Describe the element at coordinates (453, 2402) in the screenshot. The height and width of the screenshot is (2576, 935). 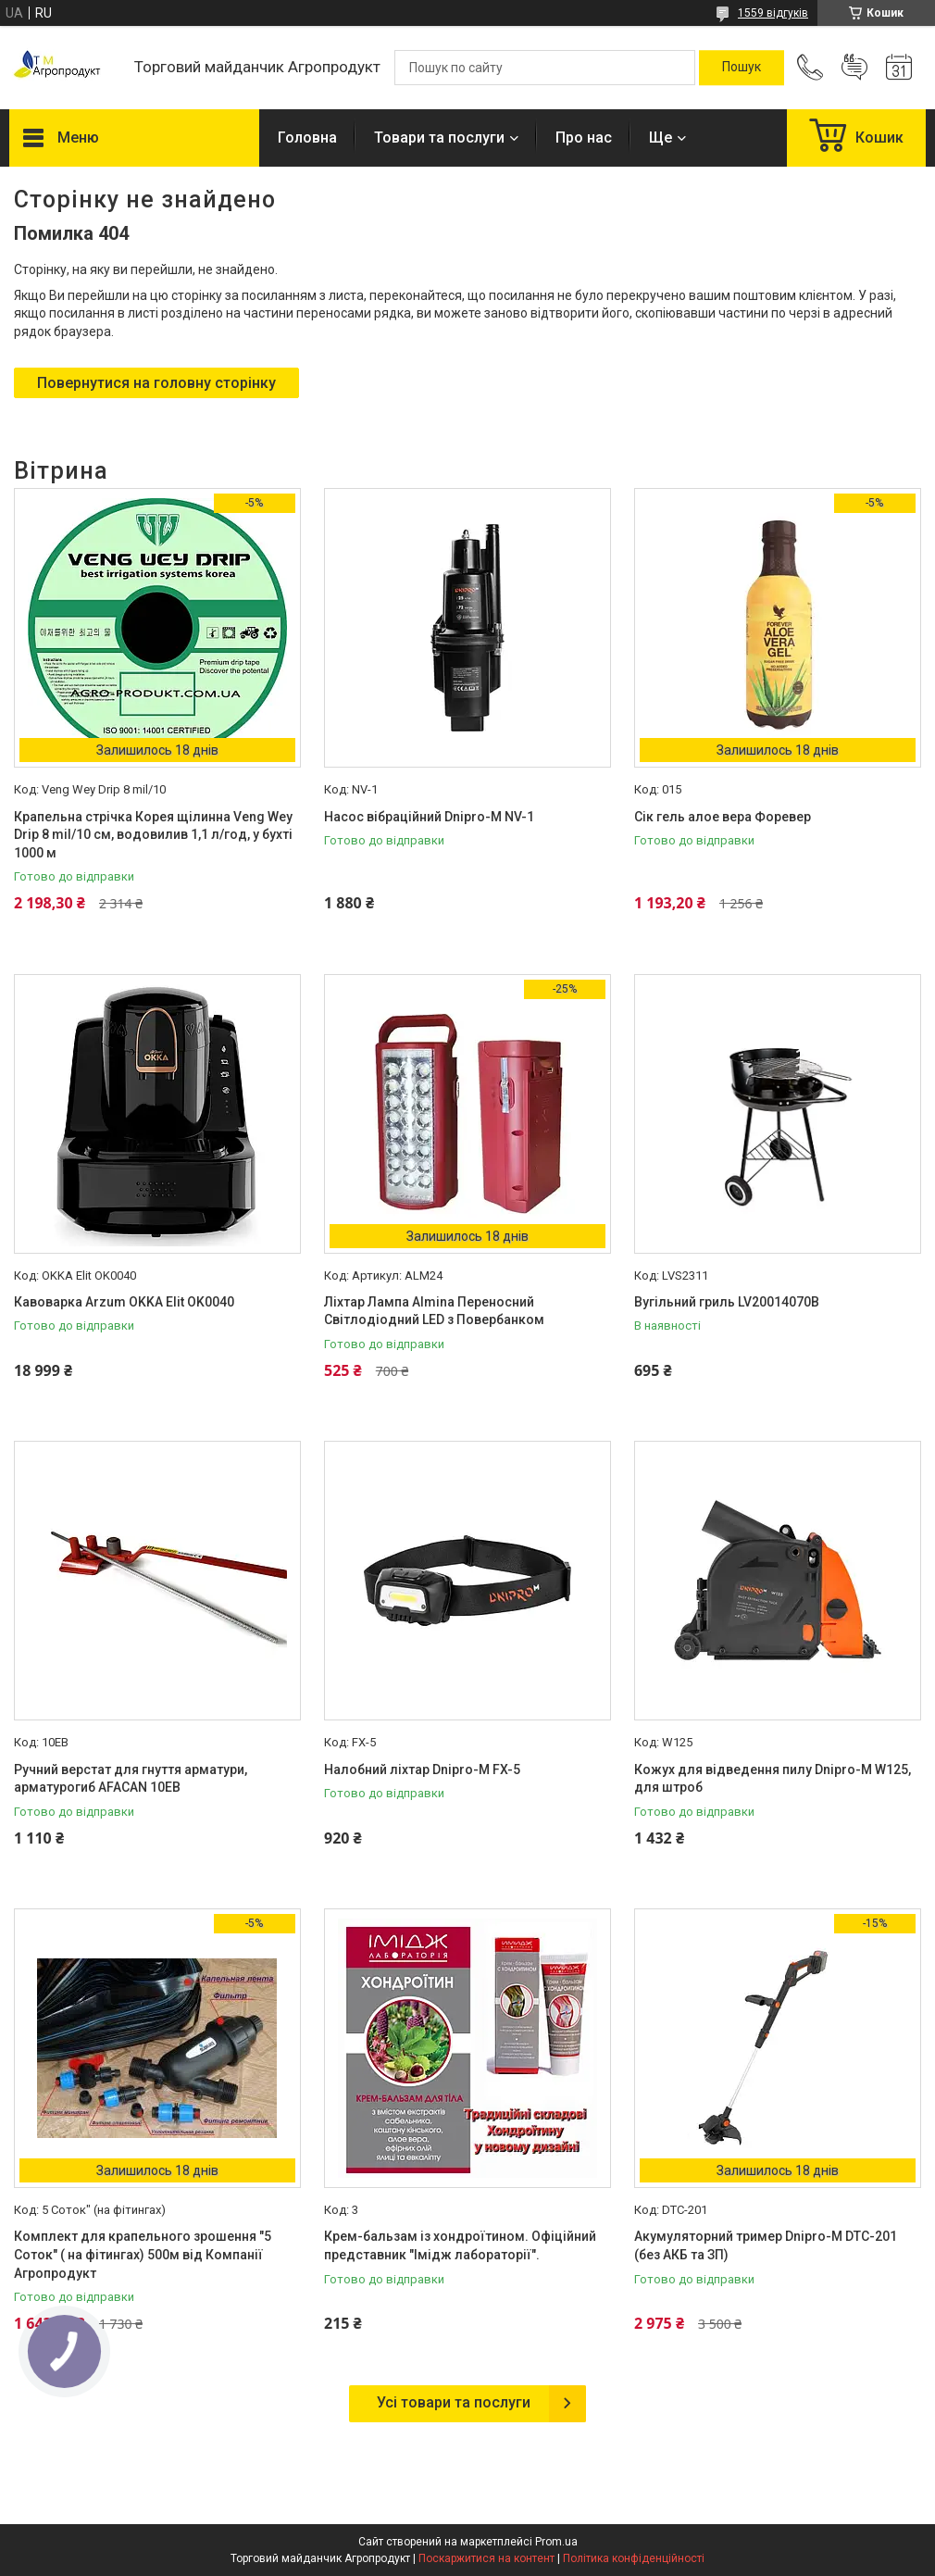
I see `Усі товари та послуги` at that location.